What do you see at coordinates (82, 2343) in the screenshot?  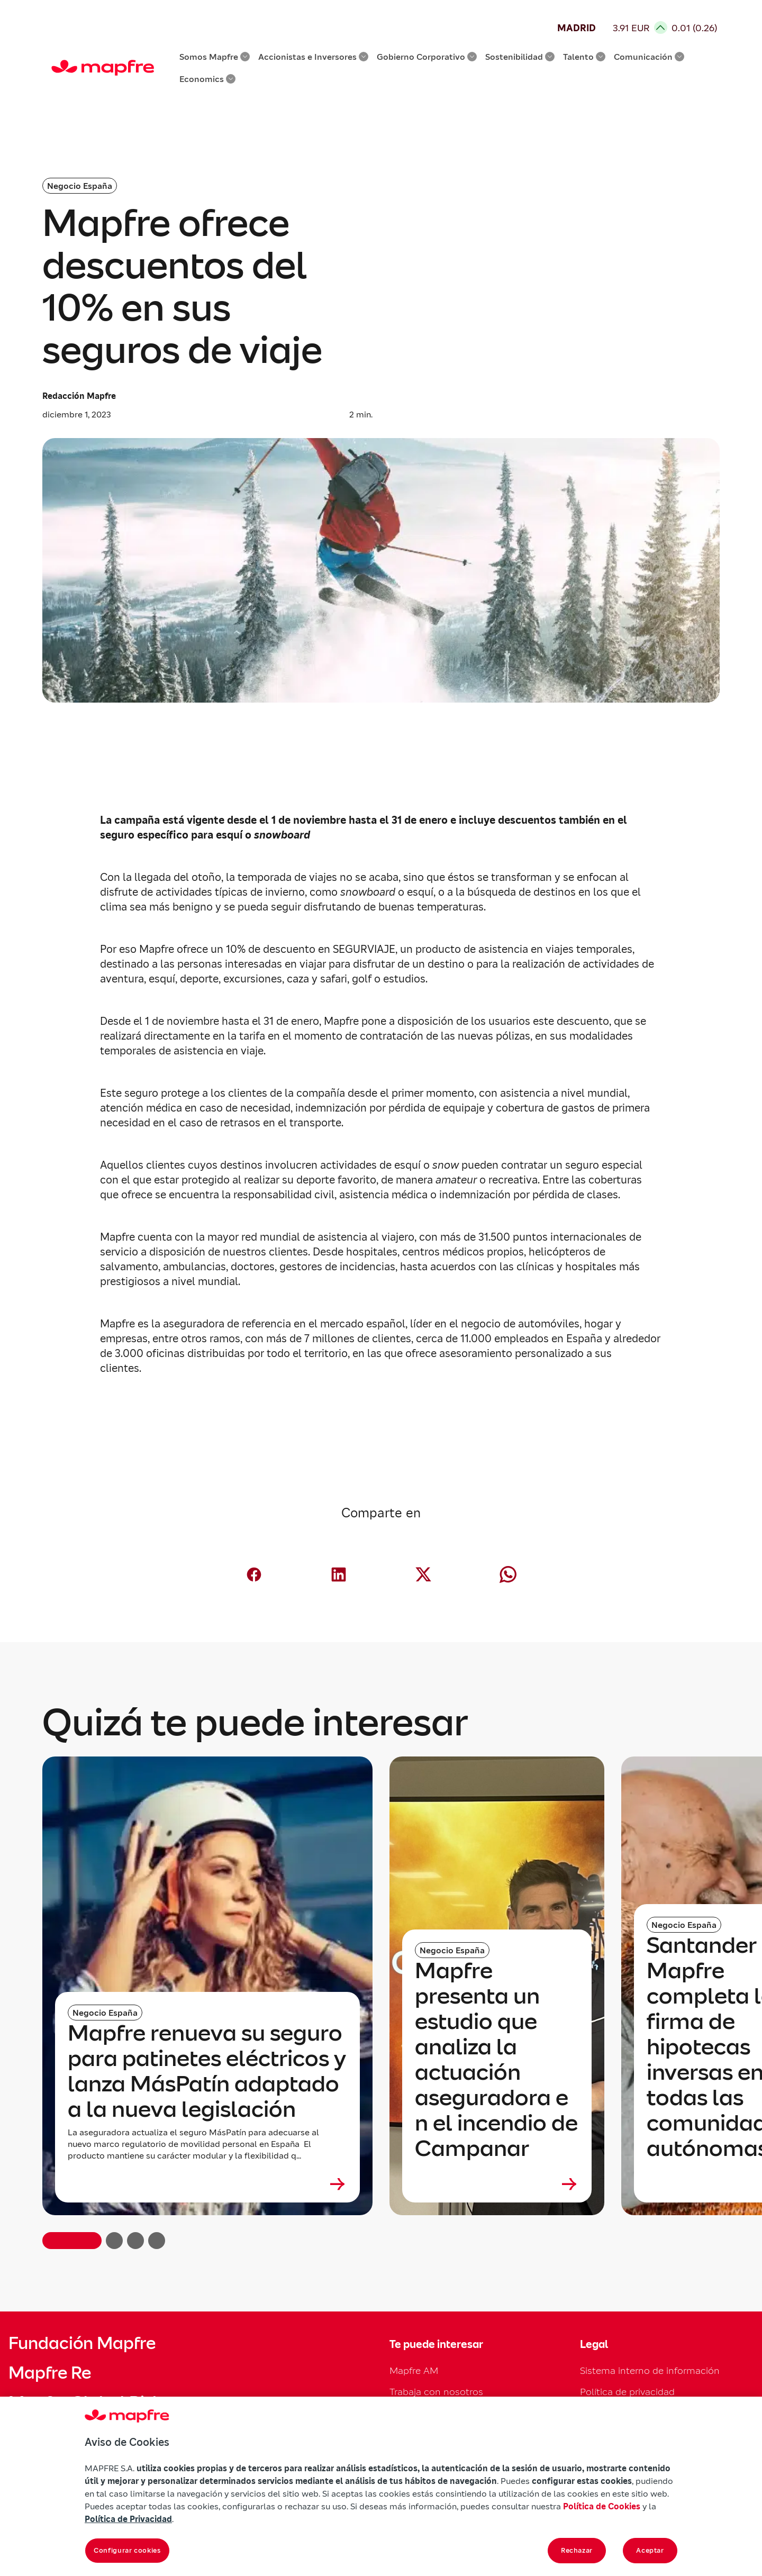 I see `Fundación Mapfre` at bounding box center [82, 2343].